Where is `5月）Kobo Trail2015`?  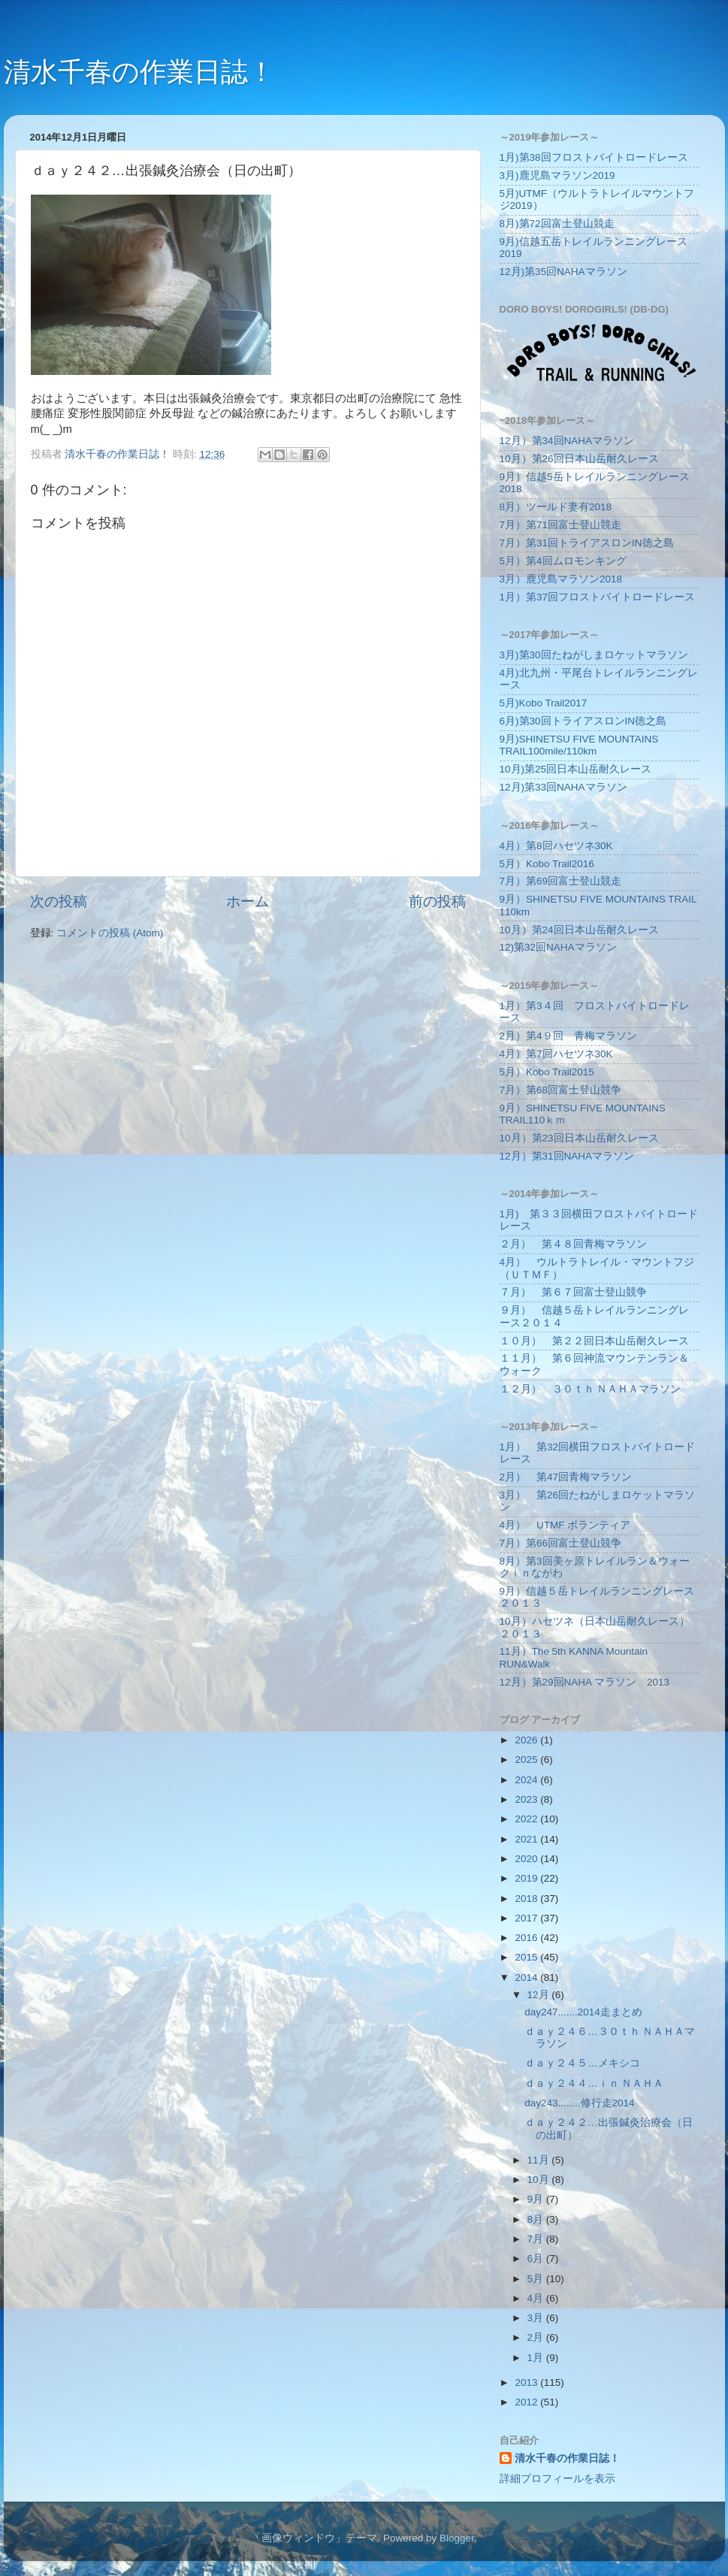 5月）Kobo Trail2015 is located at coordinates (547, 1072).